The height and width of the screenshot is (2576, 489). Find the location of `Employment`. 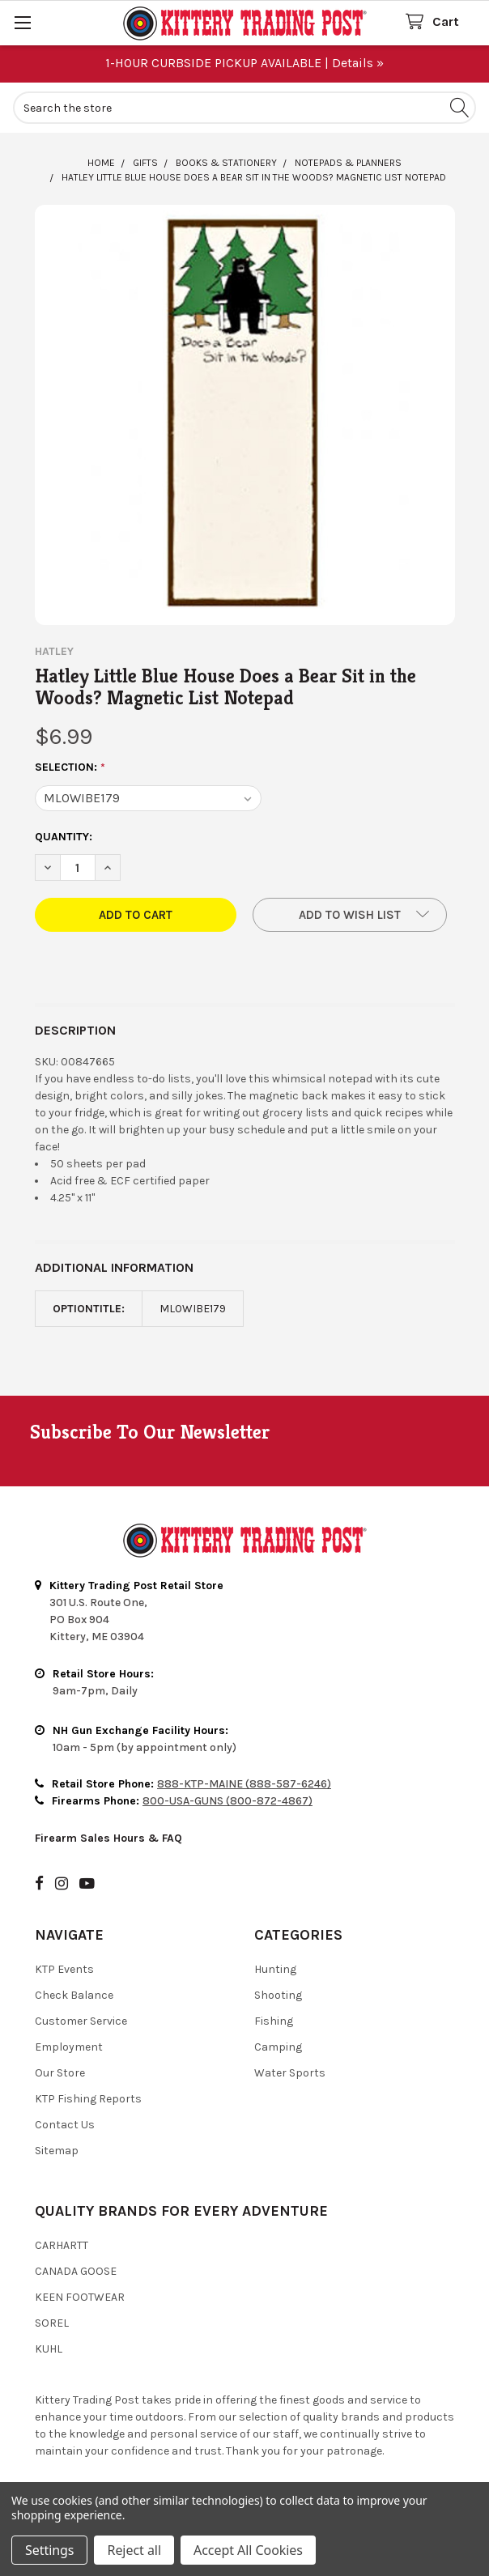

Employment is located at coordinates (69, 2047).